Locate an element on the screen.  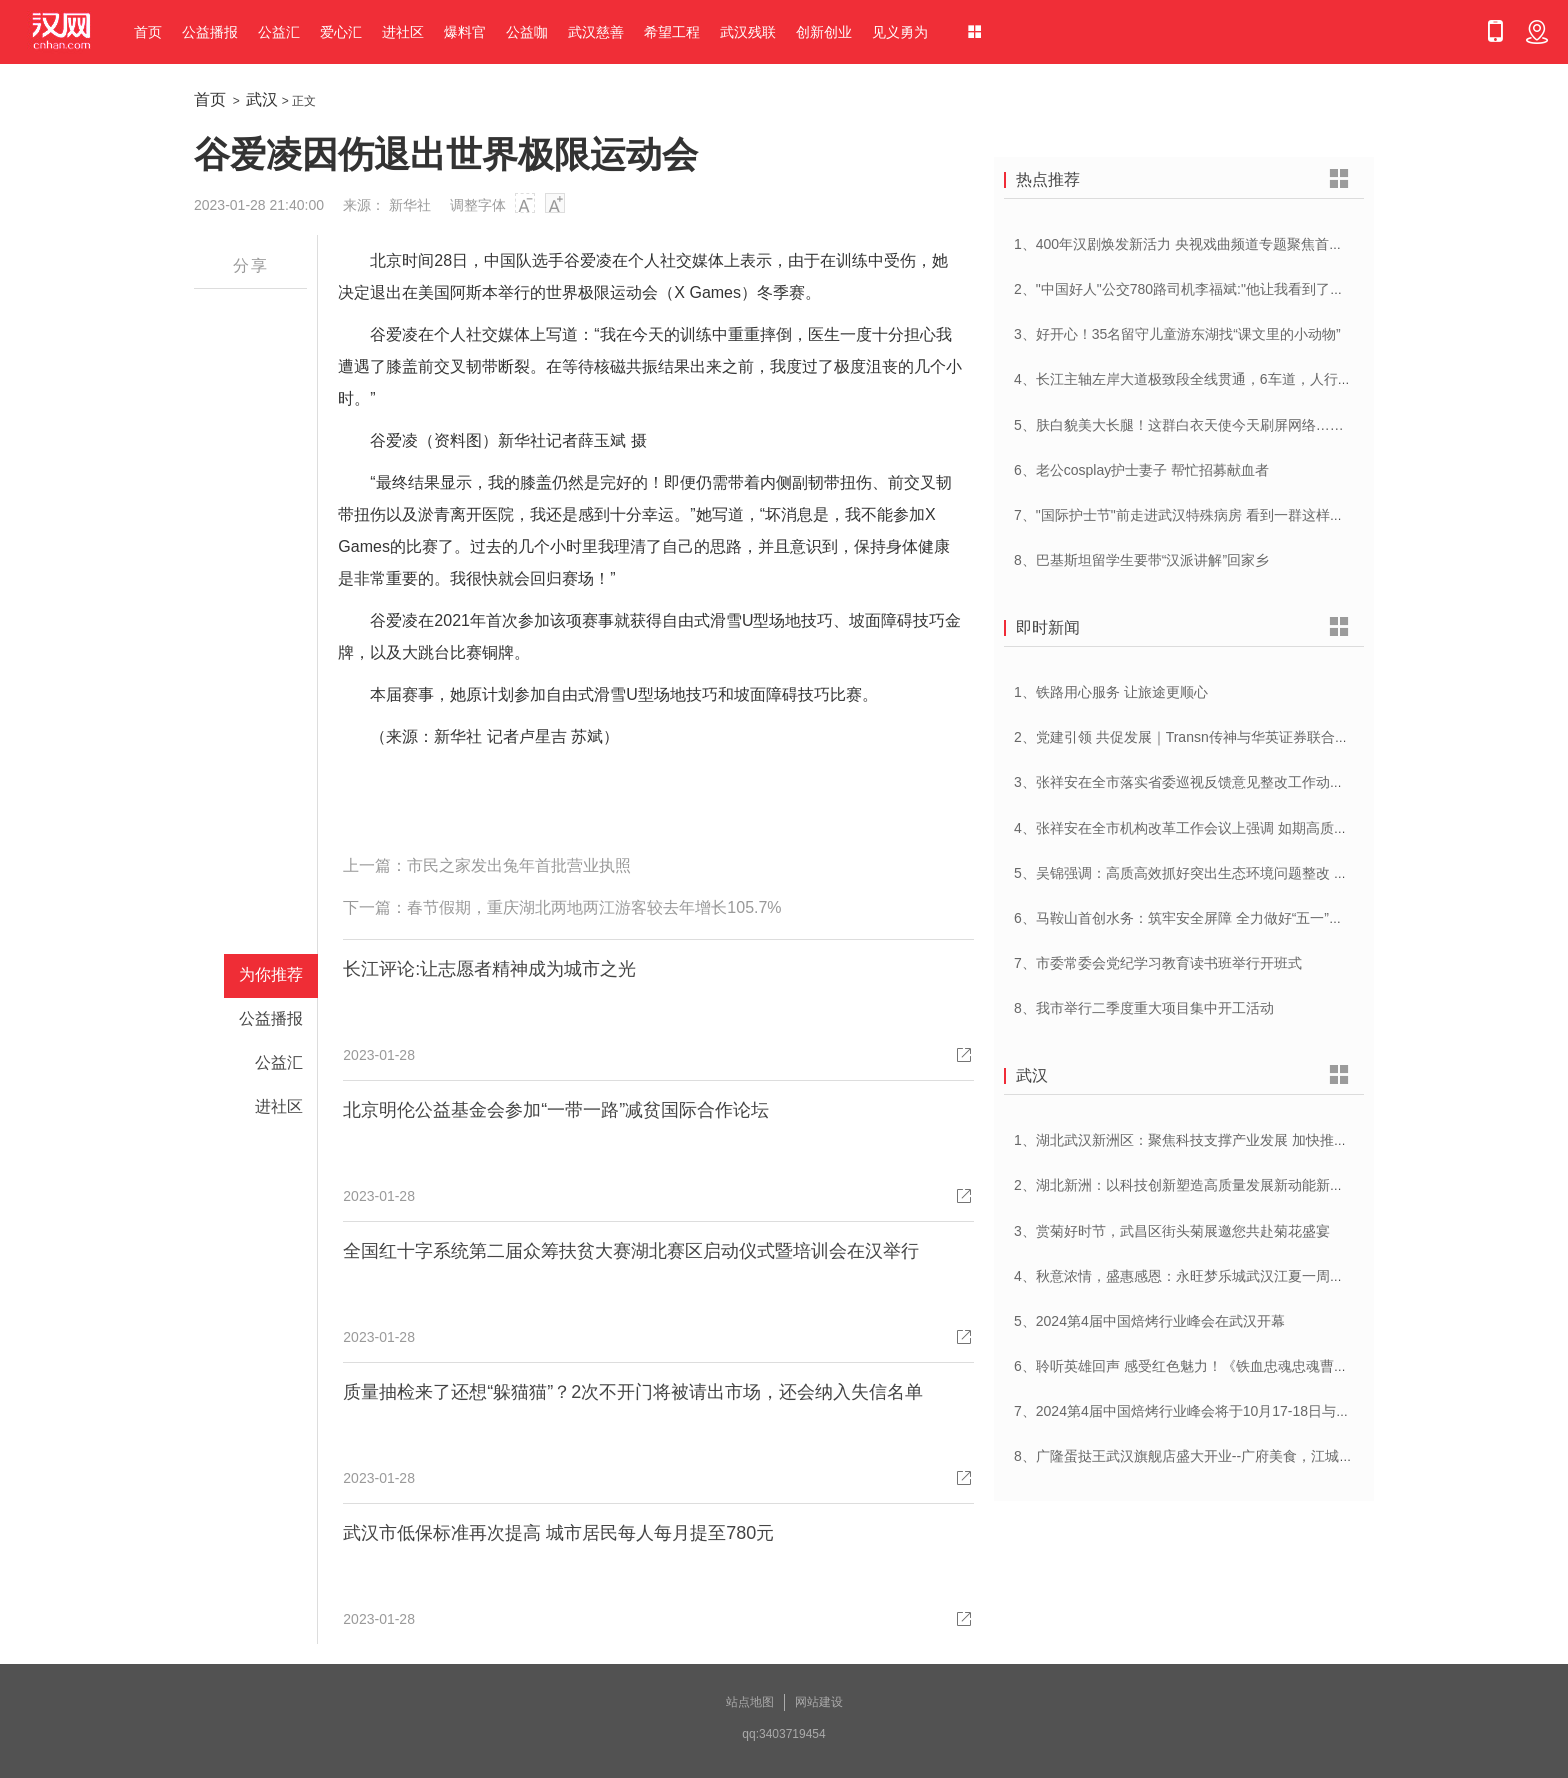
4、长江主轴左岸大道极致段全线贯通，6车道，人行道在堤顶，能看江景 is located at coordinates (1239, 379).